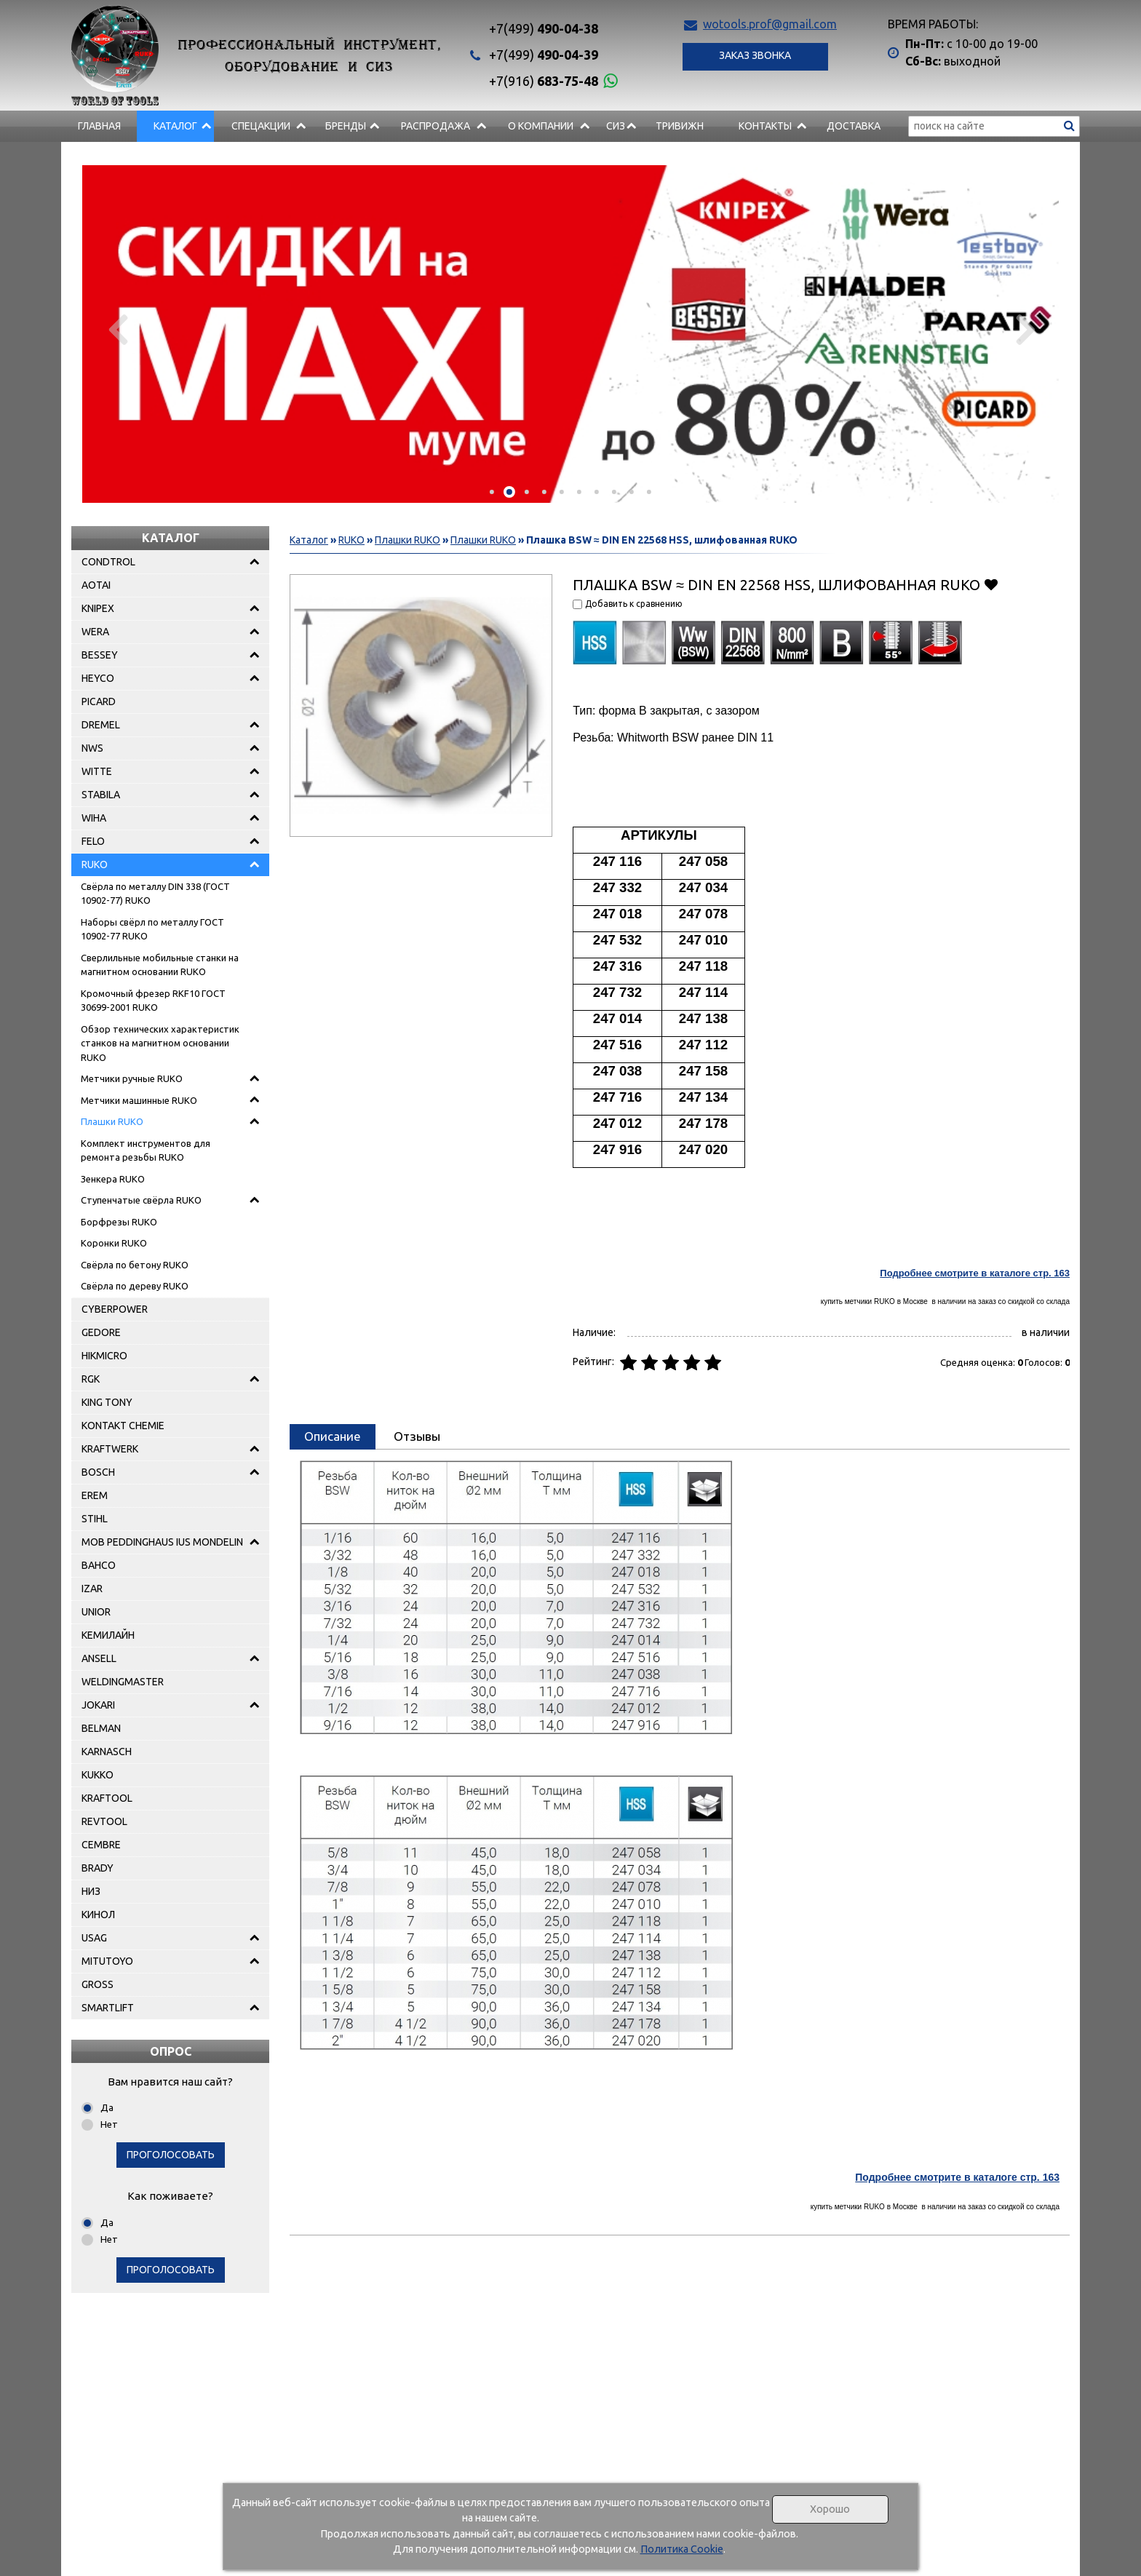  What do you see at coordinates (101, 1728) in the screenshot?
I see `BELMAN` at bounding box center [101, 1728].